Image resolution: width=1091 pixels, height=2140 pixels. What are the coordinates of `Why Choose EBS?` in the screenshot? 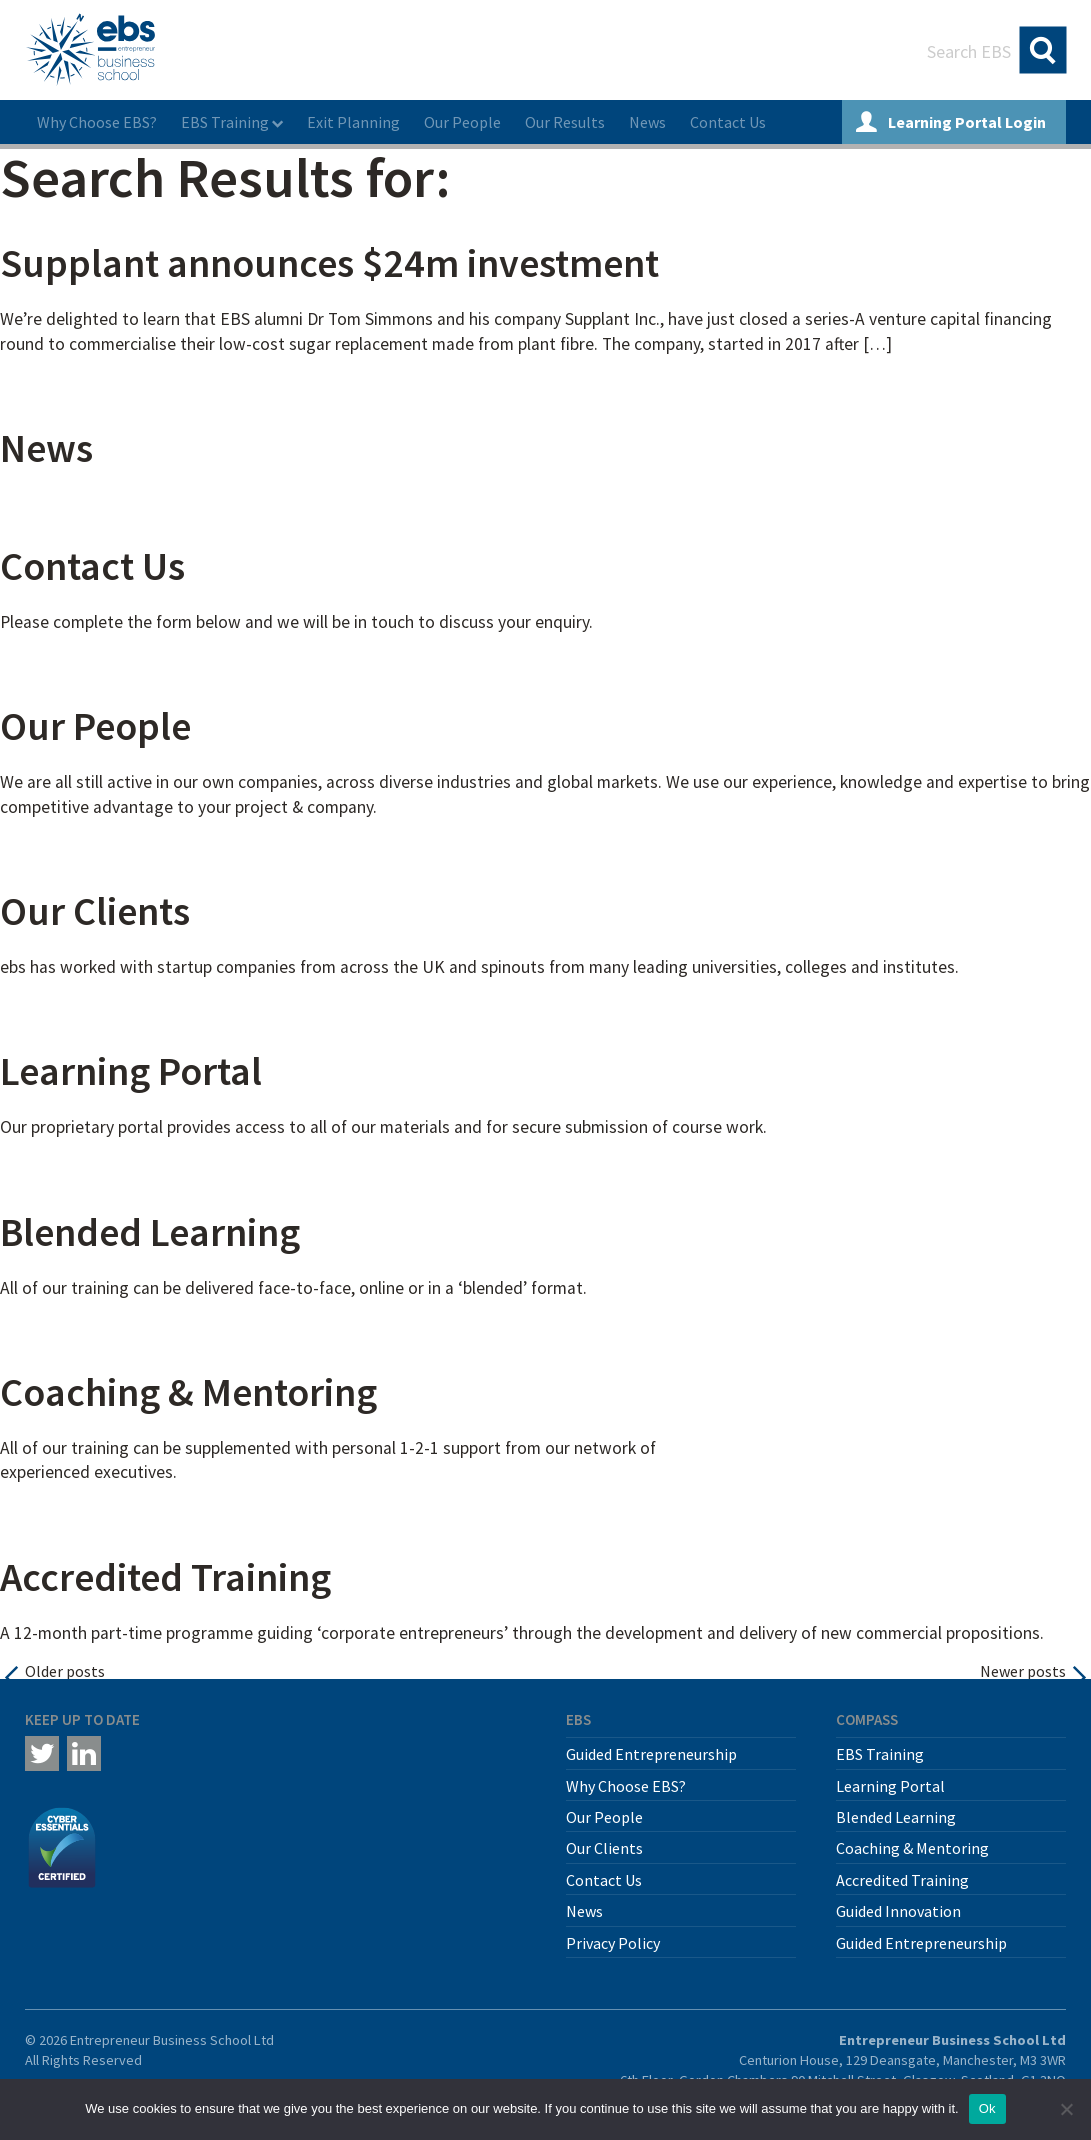 It's located at (97, 122).